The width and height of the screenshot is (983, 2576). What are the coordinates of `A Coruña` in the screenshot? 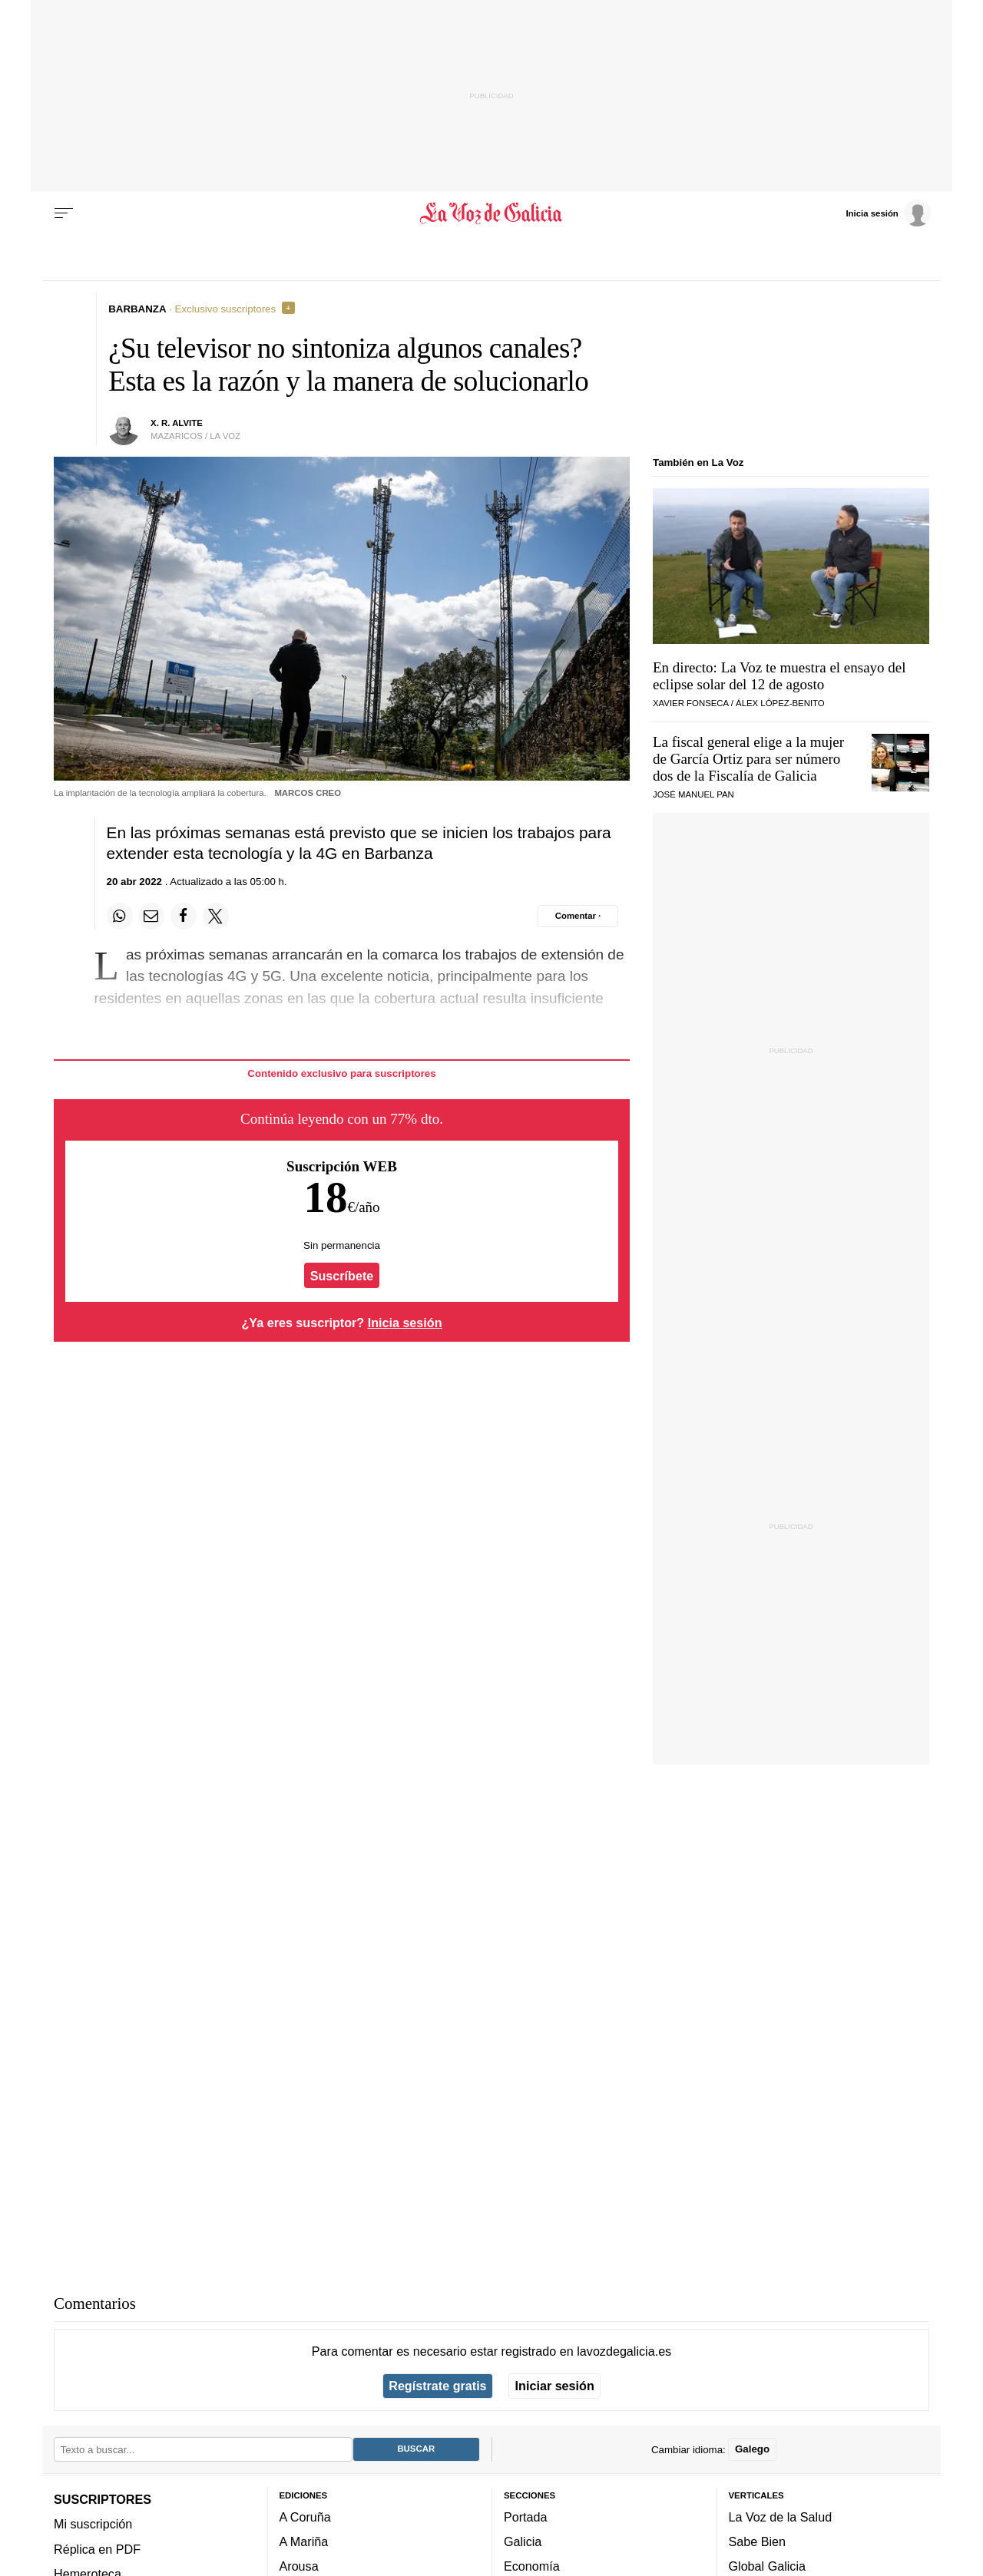 It's located at (305, 2516).